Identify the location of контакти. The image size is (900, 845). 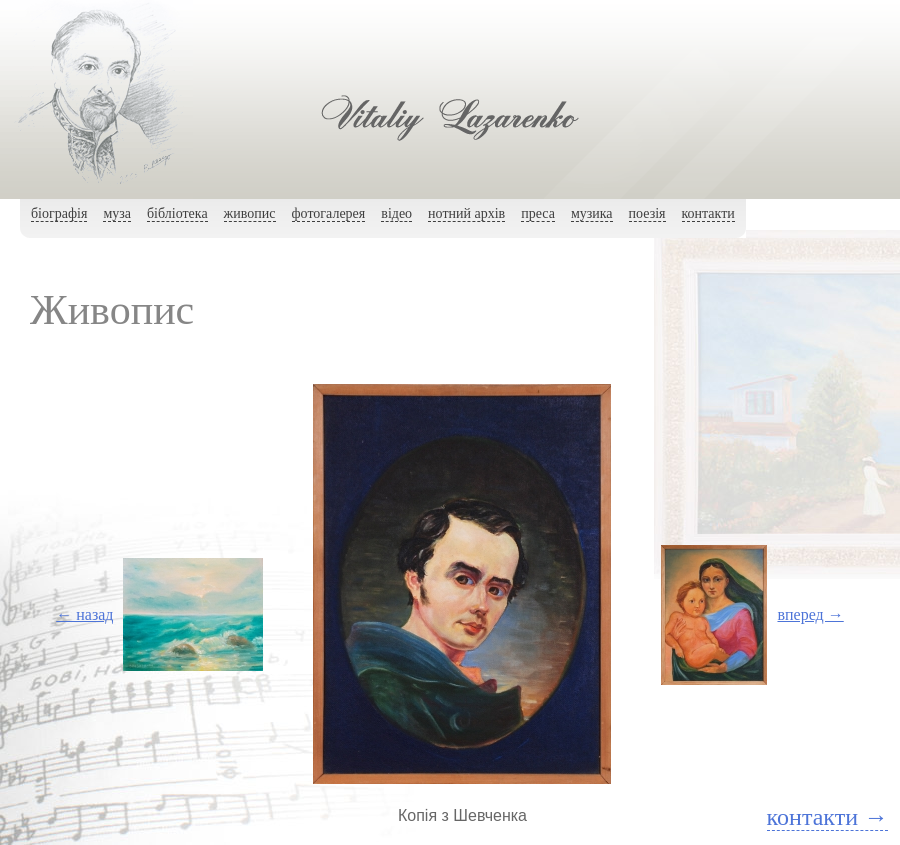
(708, 213).